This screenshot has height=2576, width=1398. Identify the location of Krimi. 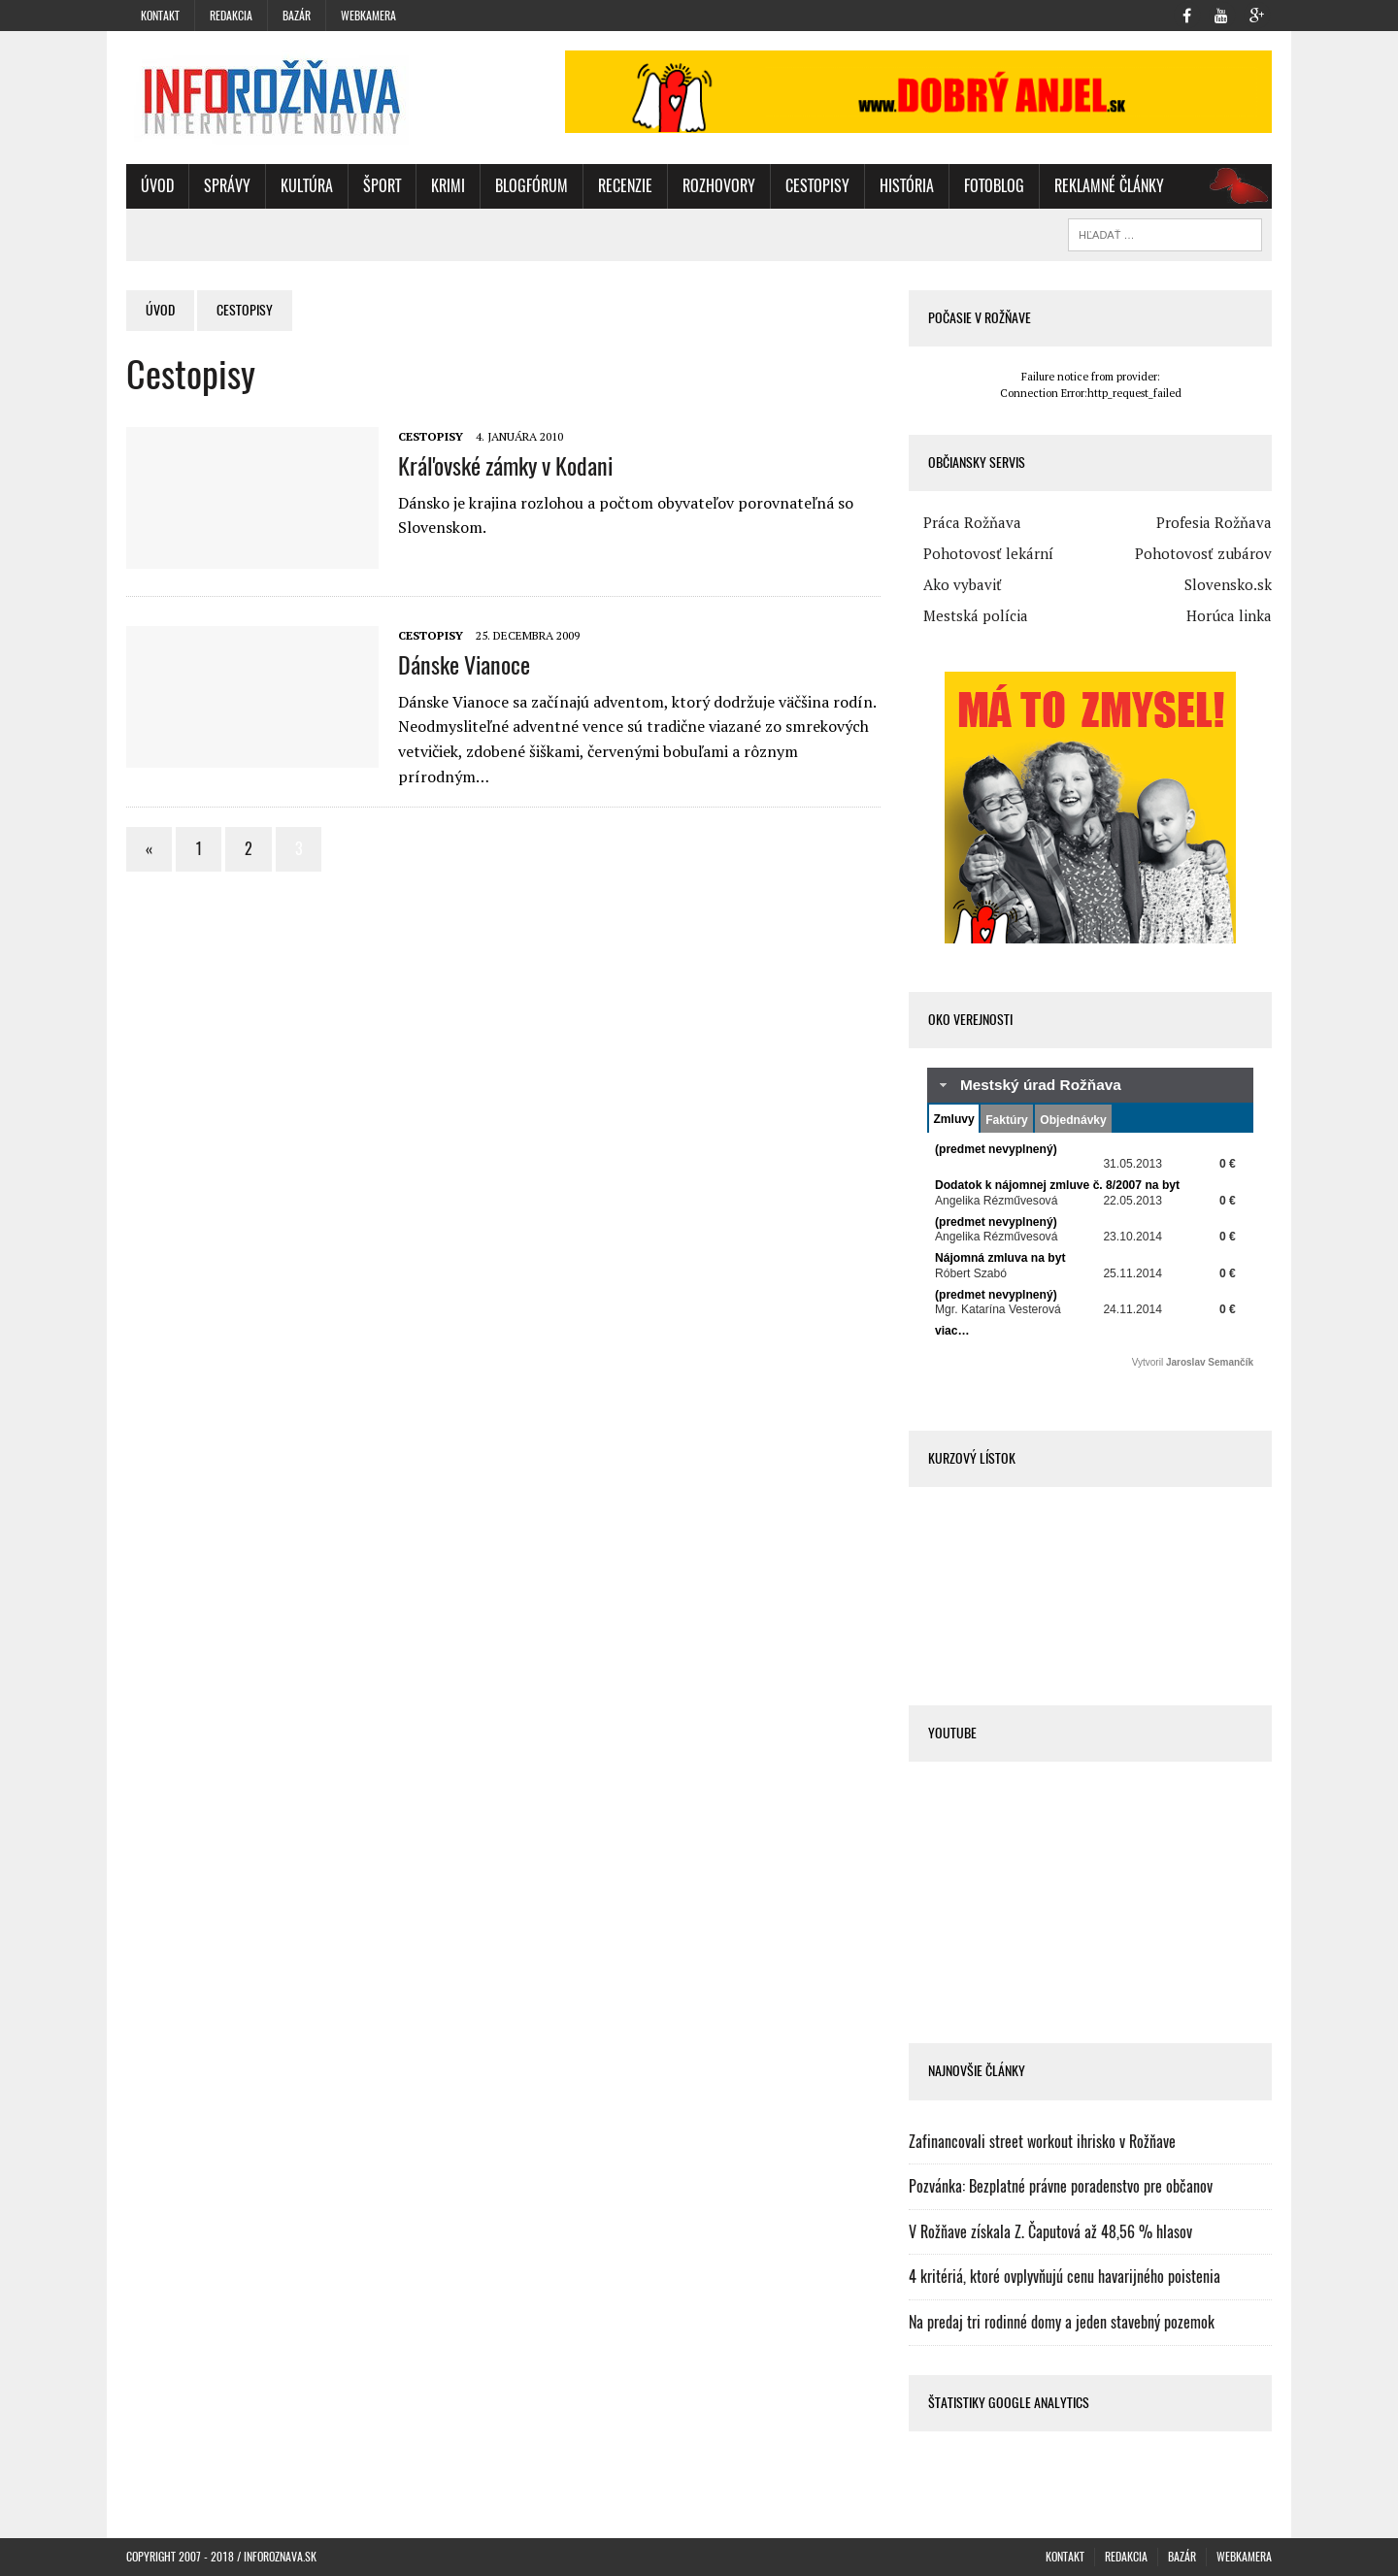
(448, 186).